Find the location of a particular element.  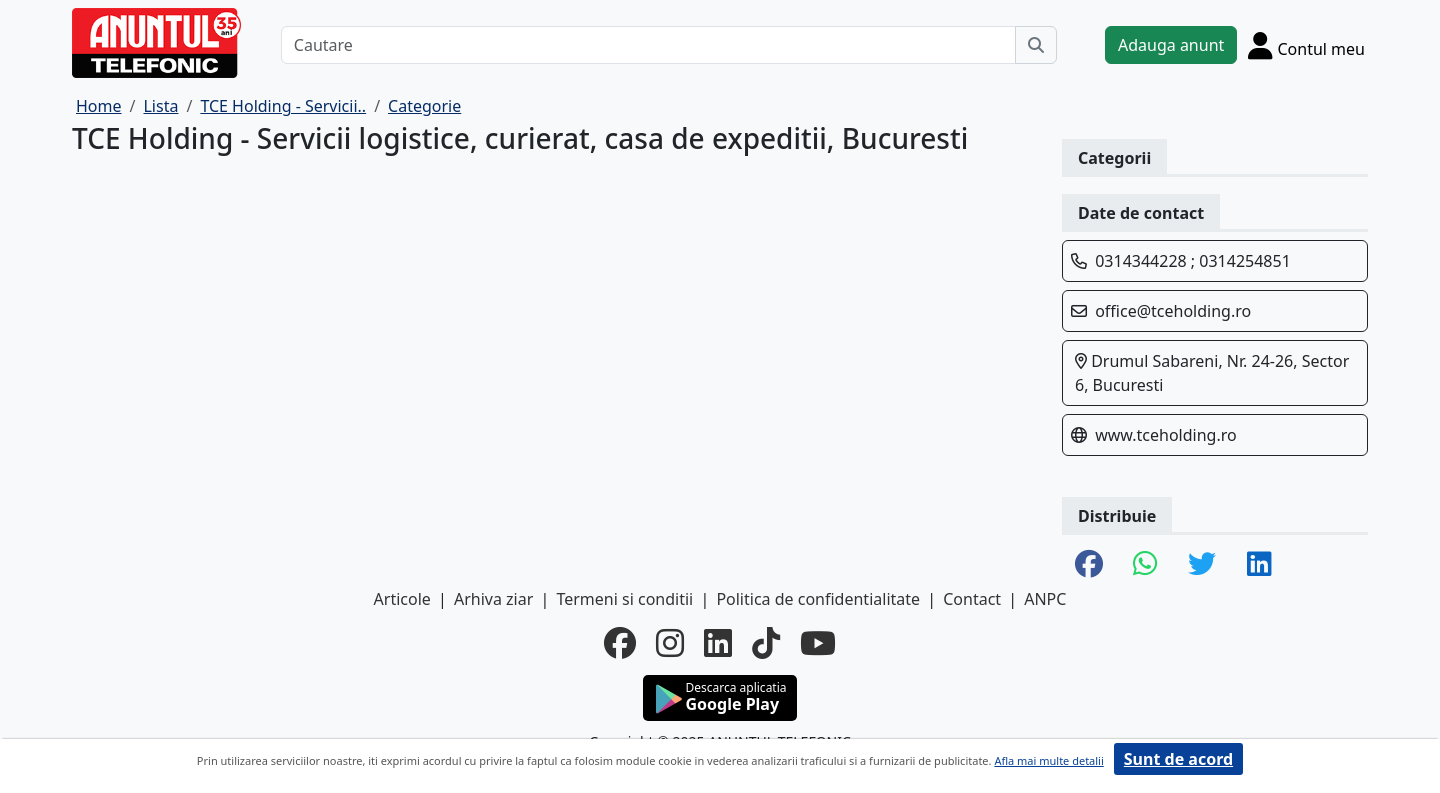

ANPC is located at coordinates (1045, 599).